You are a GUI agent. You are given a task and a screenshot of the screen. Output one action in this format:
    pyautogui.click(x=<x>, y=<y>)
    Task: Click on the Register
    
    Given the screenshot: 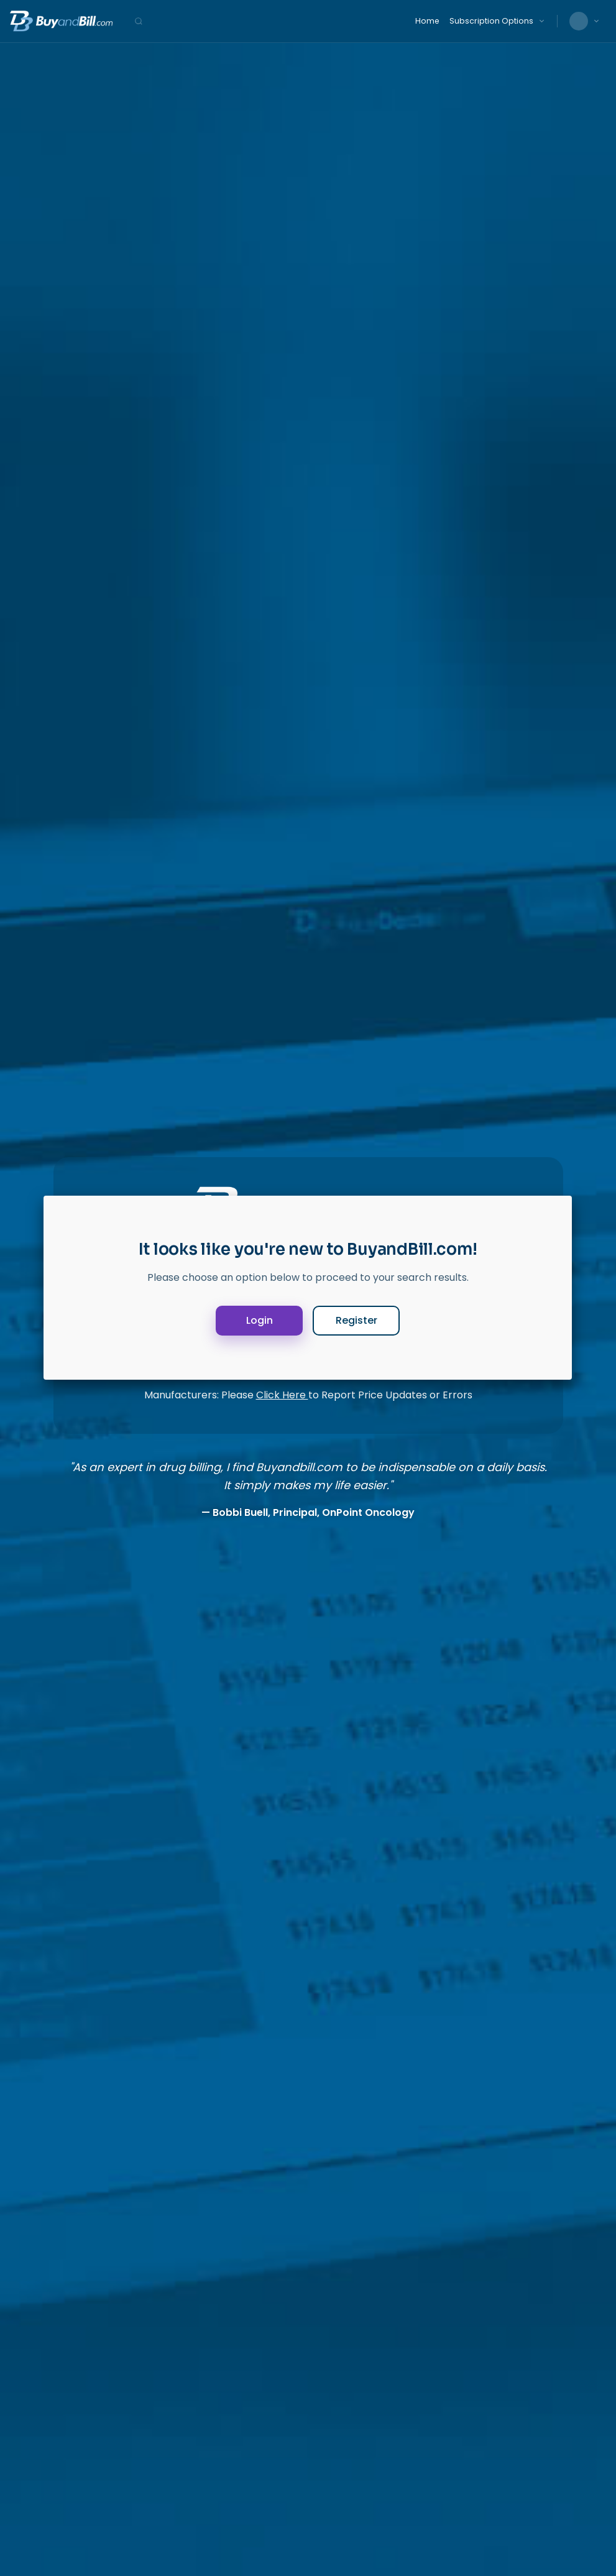 What is the action you would take?
    pyautogui.click(x=356, y=1320)
    